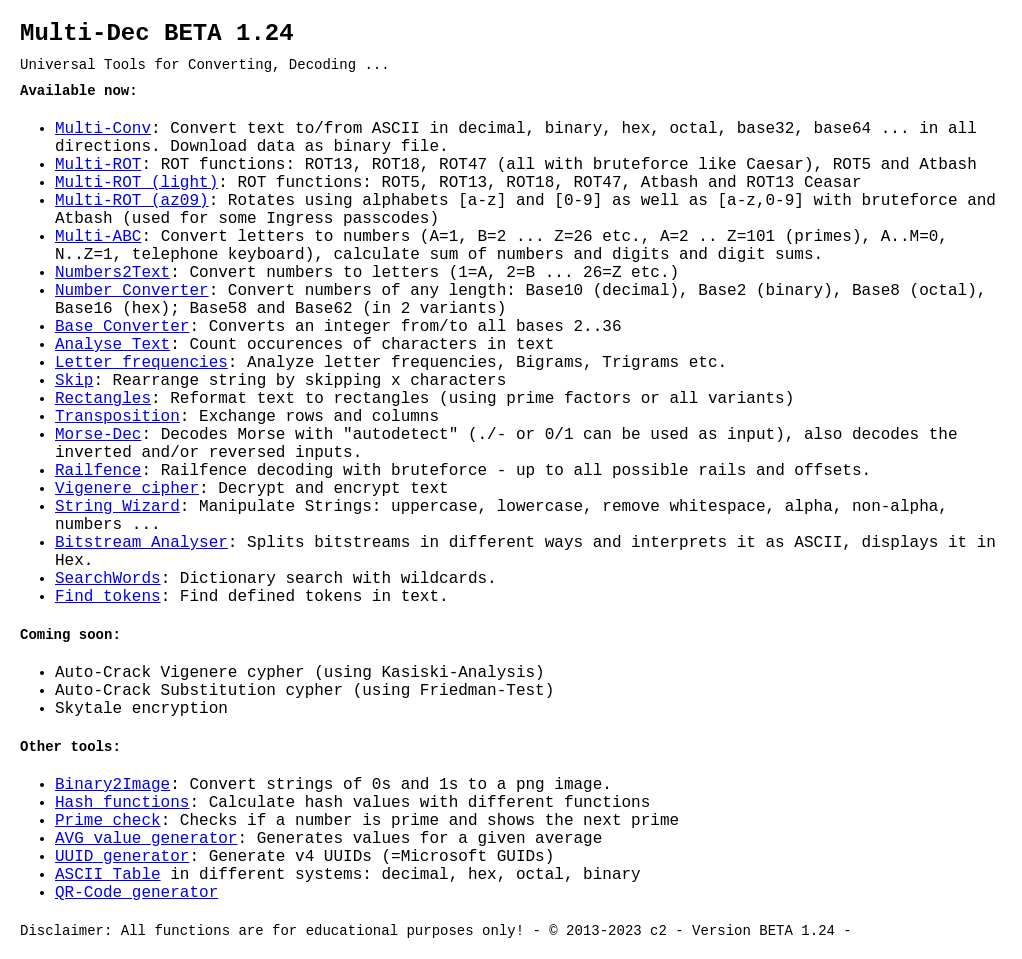 This screenshot has width=1022, height=959. Describe the element at coordinates (108, 597) in the screenshot. I see `Find tokens` at that location.